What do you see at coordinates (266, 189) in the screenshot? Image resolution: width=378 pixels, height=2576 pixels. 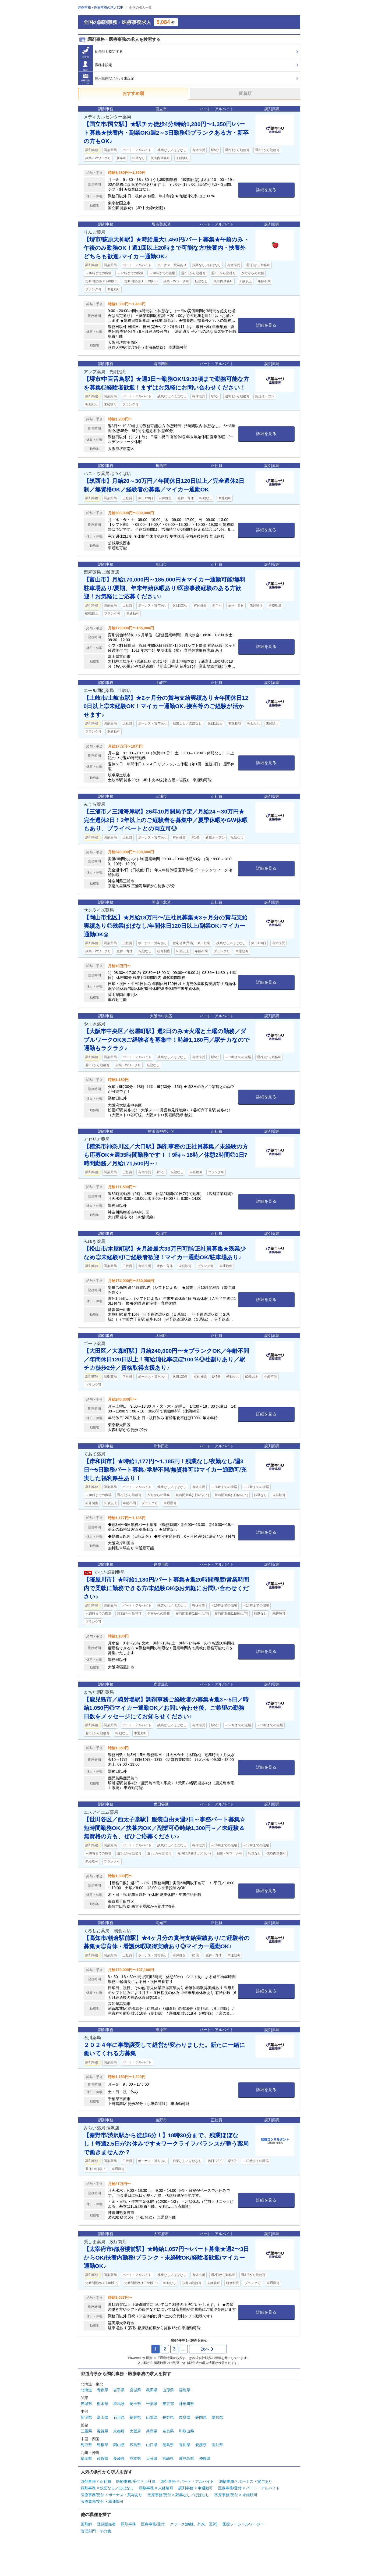 I see `詳細を見る` at bounding box center [266, 189].